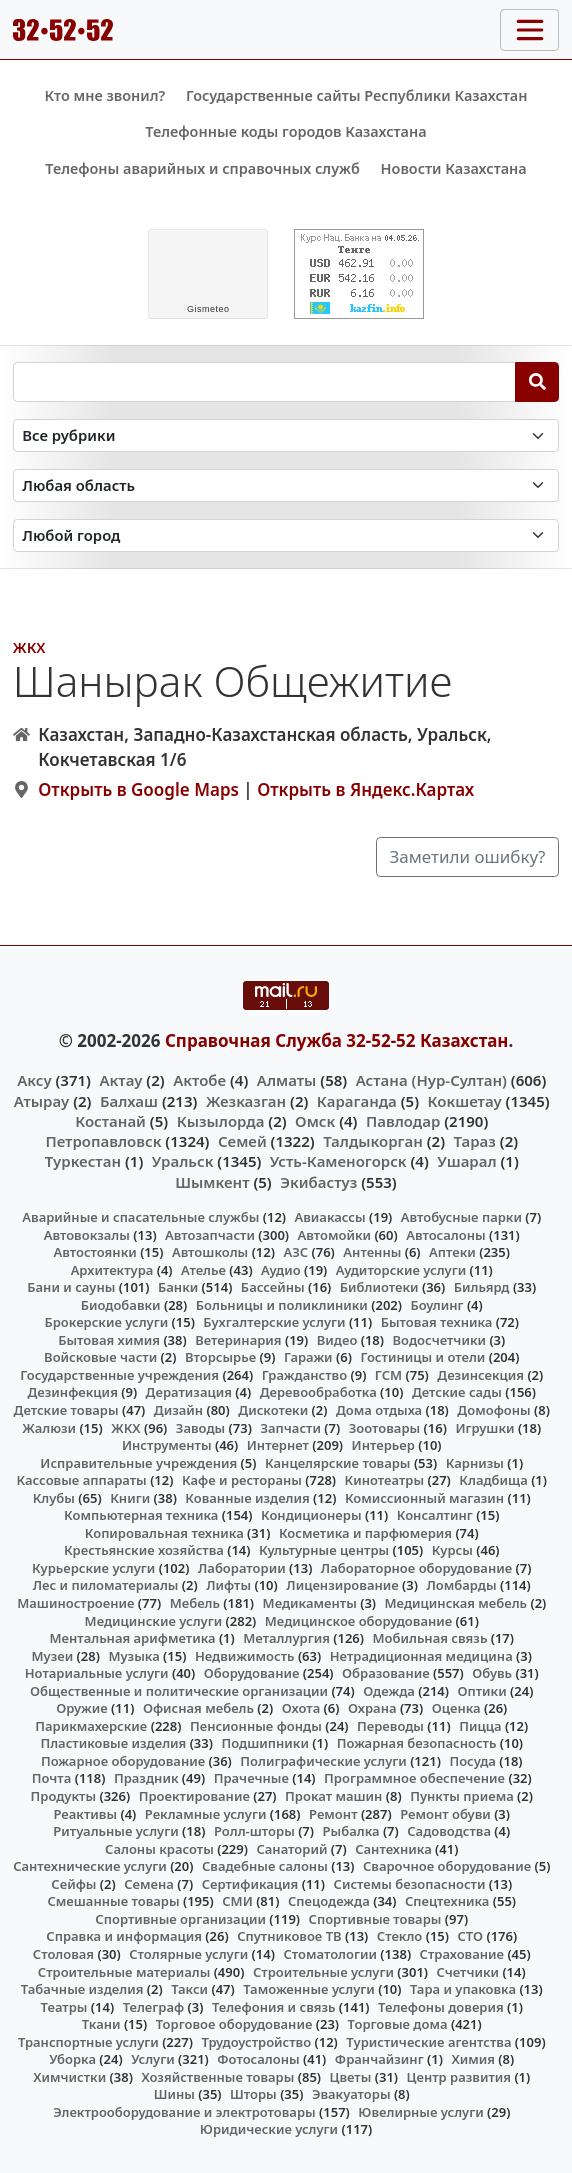  What do you see at coordinates (475, 1463) in the screenshot?
I see `Карнизы` at bounding box center [475, 1463].